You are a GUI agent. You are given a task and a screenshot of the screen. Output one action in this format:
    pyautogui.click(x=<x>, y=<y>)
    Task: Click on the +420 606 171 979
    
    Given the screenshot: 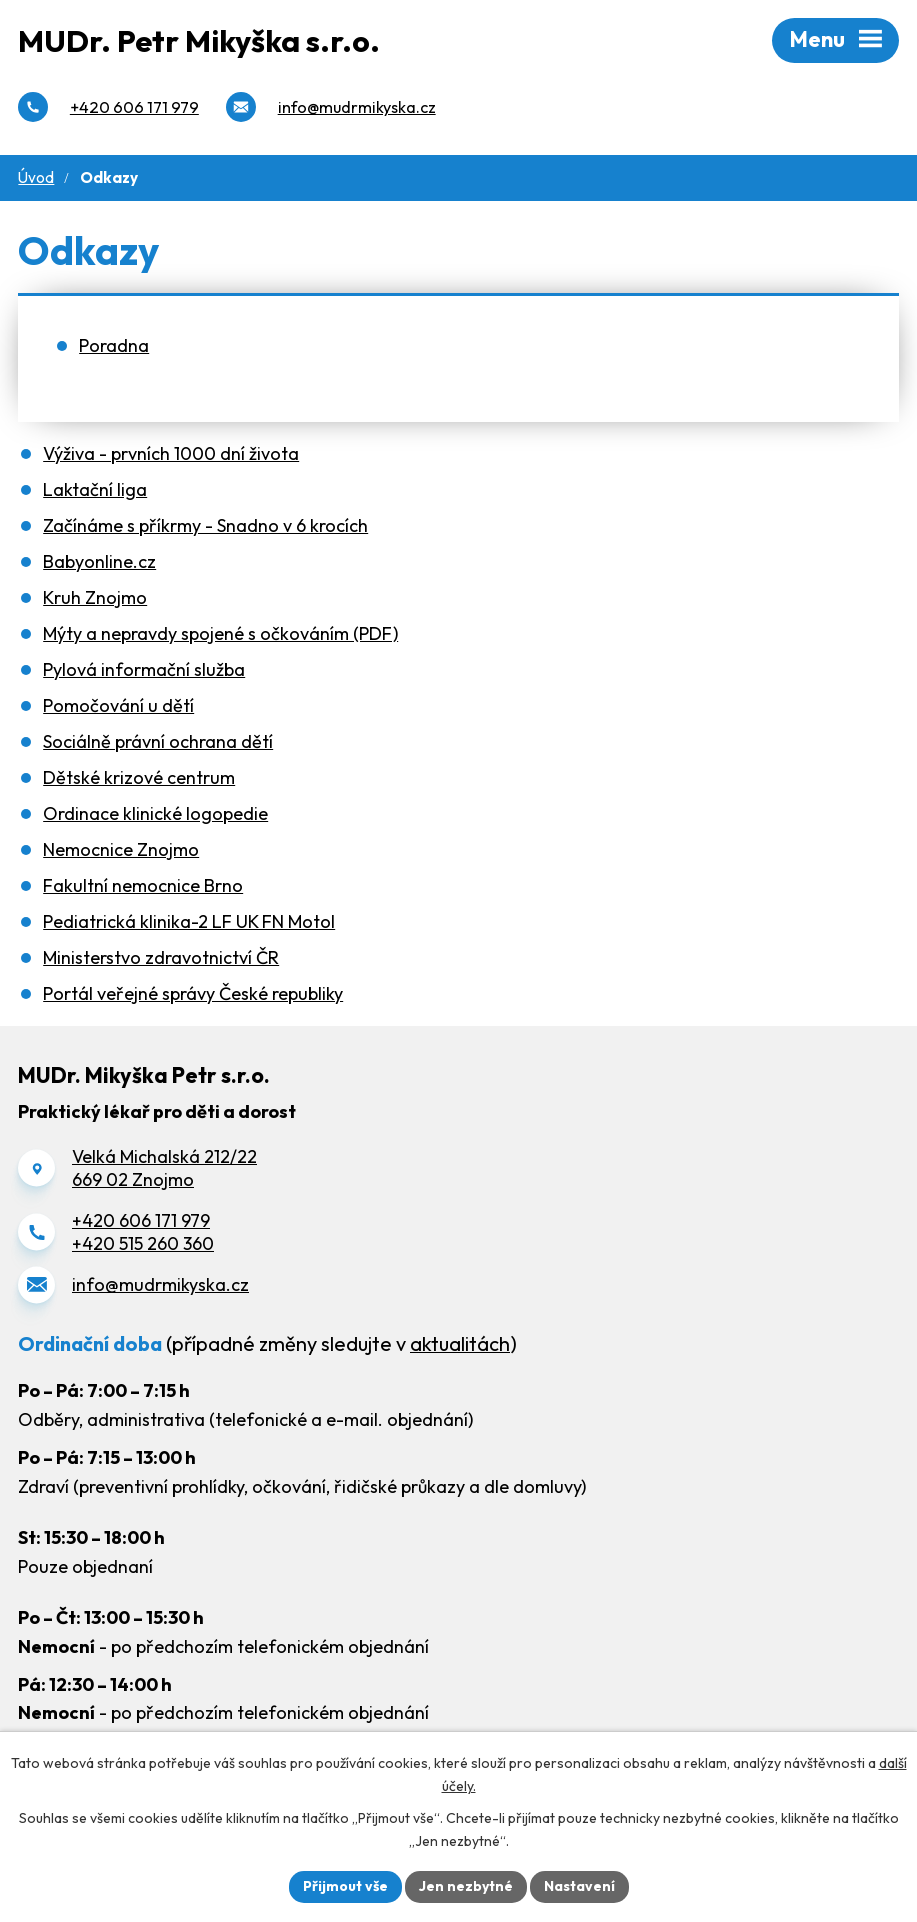 What is the action you would take?
    pyautogui.click(x=141, y=1220)
    